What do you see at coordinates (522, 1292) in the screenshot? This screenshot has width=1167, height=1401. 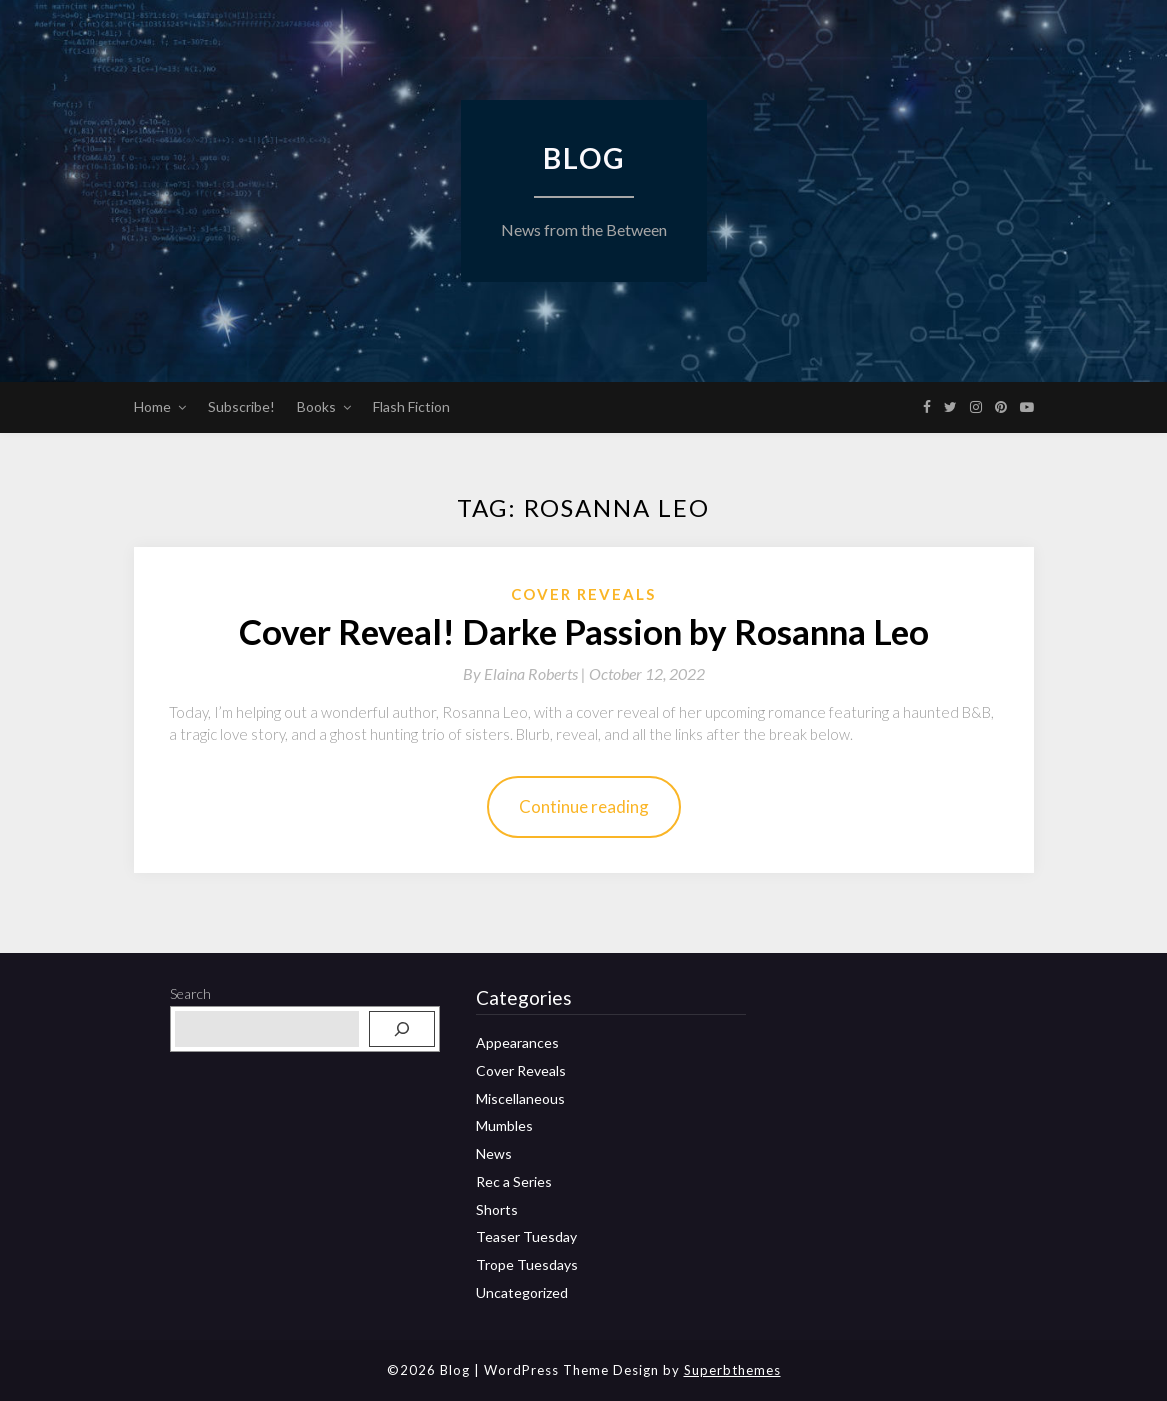 I see `Uncategorized` at bounding box center [522, 1292].